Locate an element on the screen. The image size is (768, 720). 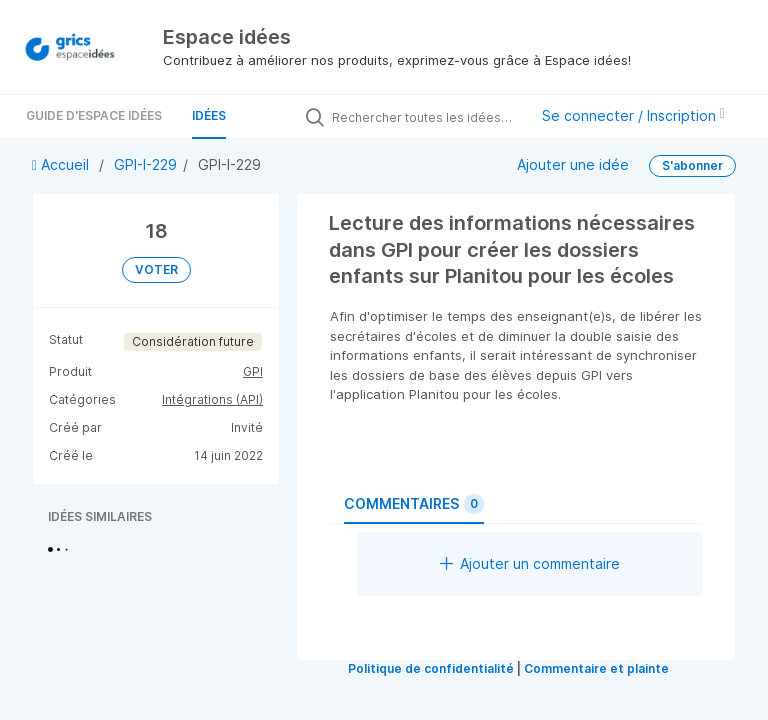
Accueil is located at coordinates (62, 164).